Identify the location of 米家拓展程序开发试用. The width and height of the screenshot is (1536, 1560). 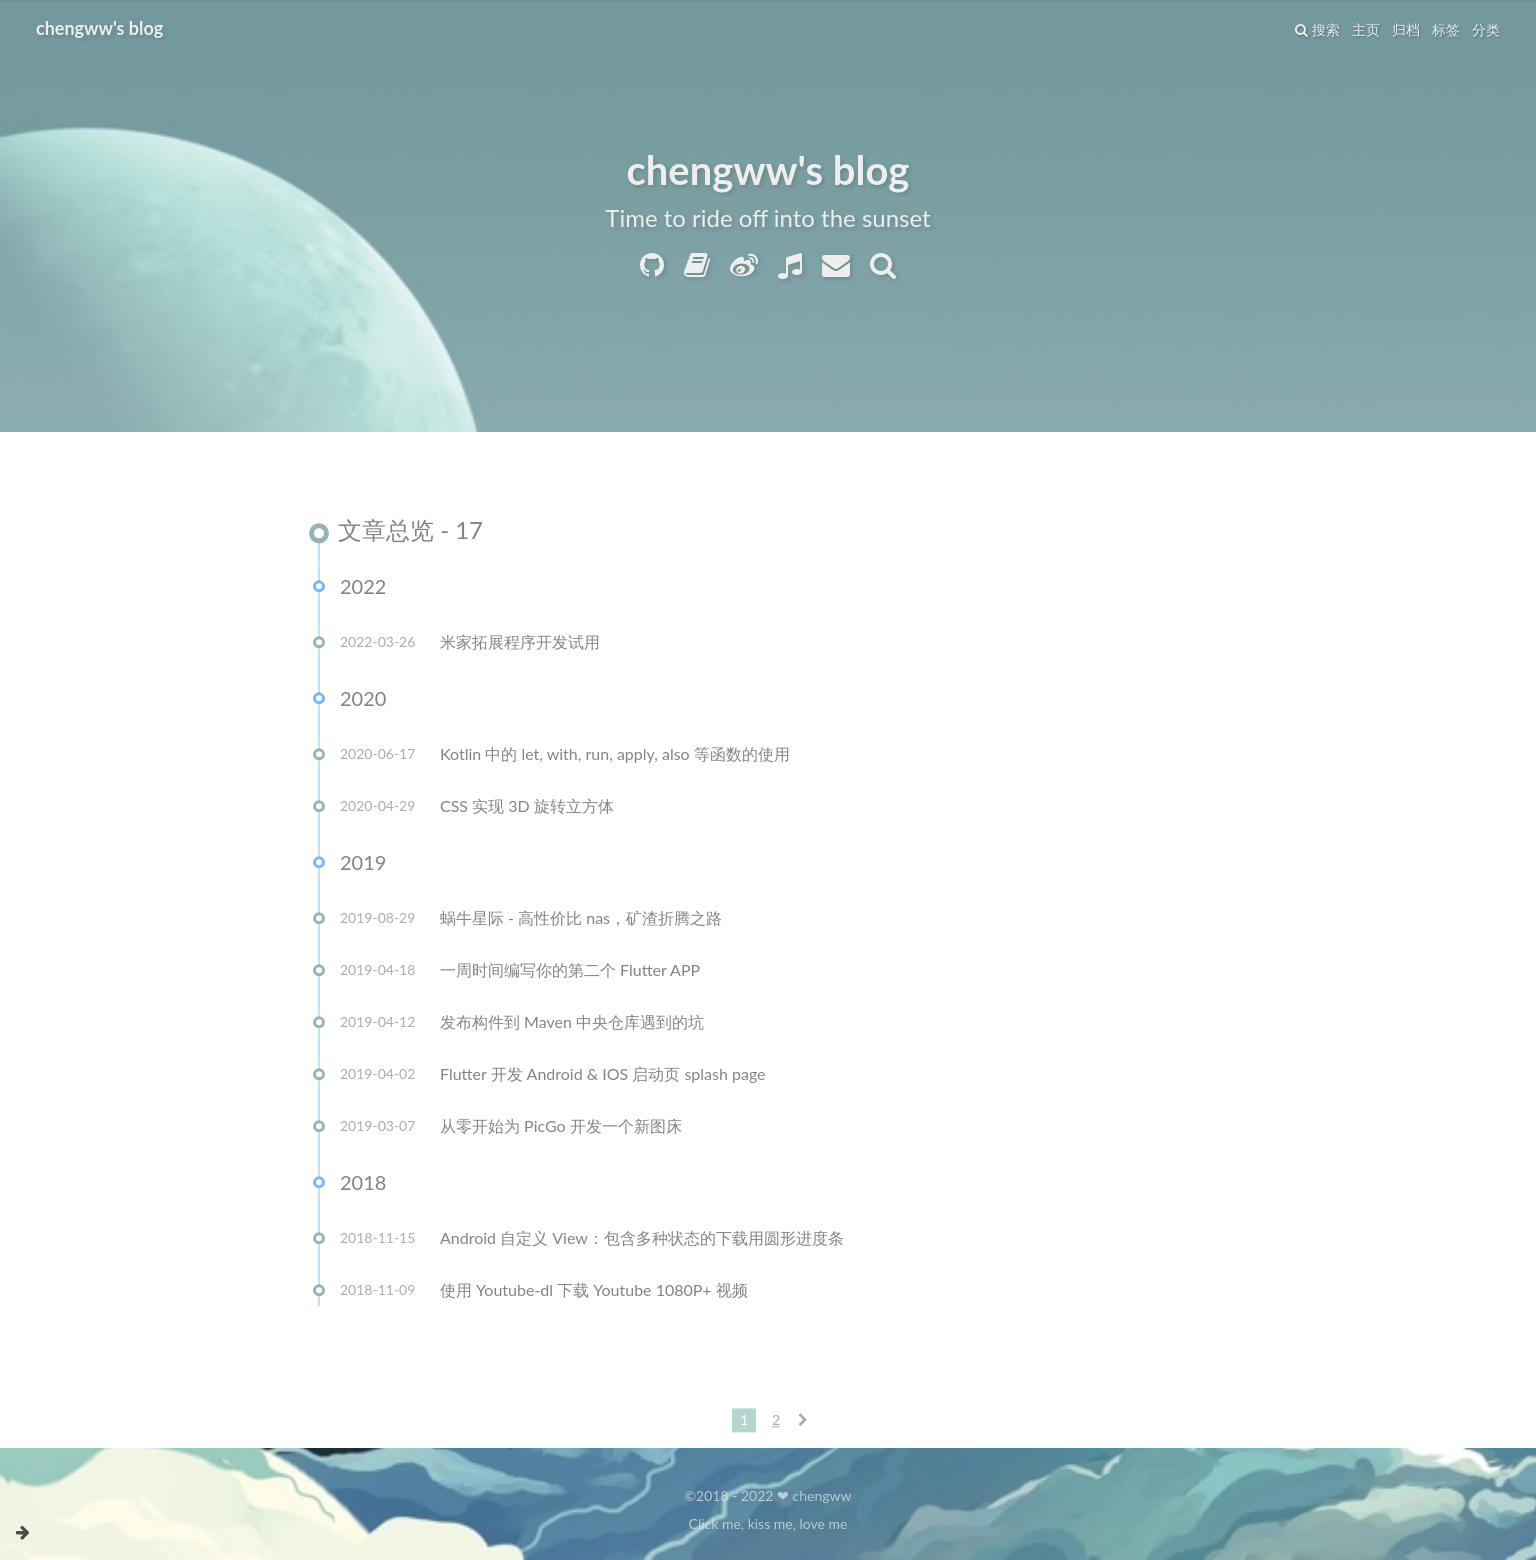
(520, 644).